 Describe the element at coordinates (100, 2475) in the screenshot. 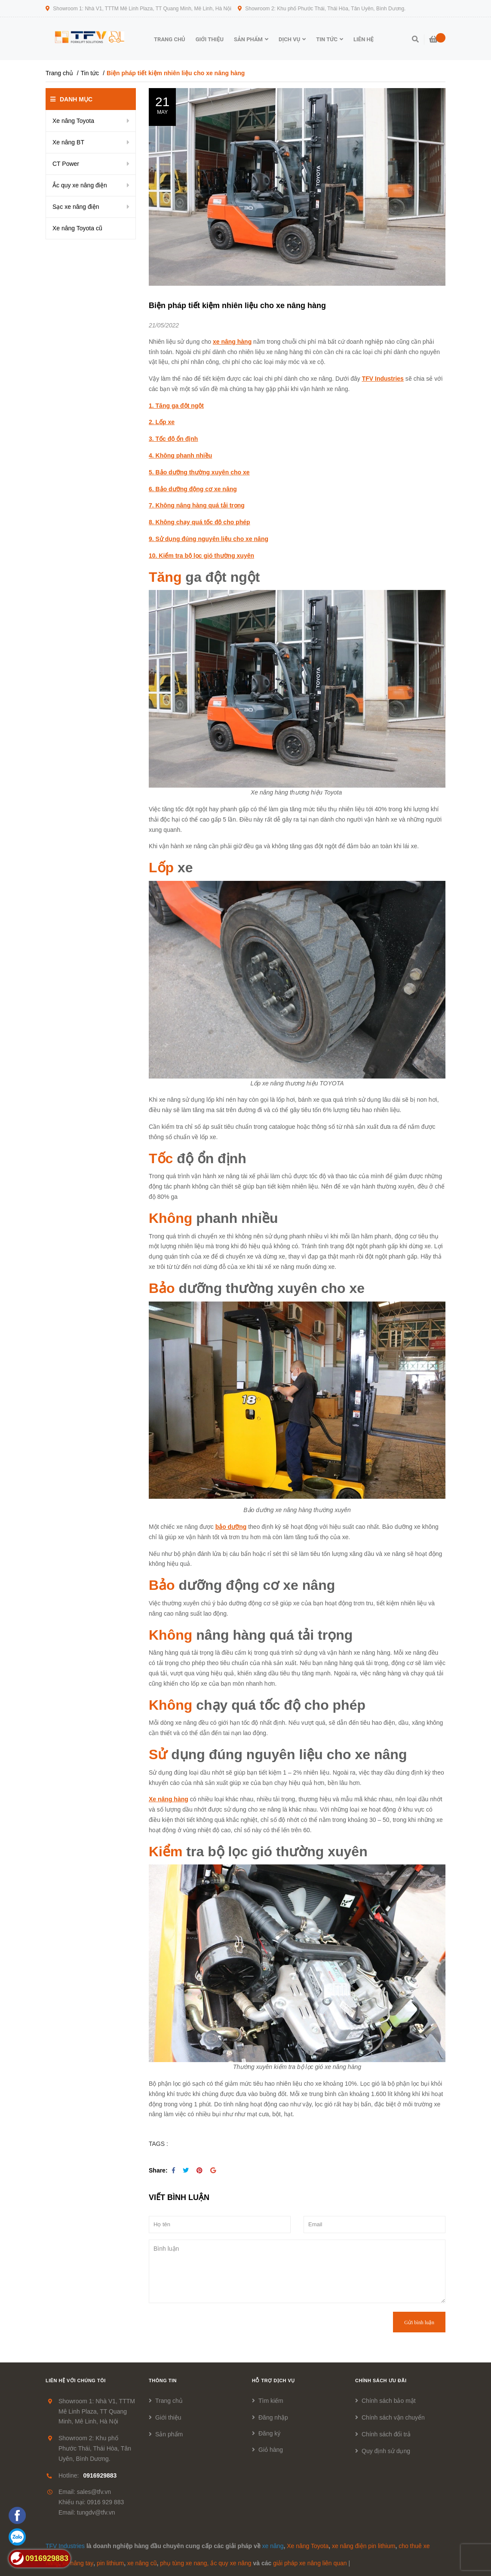

I see `0916929883` at that location.